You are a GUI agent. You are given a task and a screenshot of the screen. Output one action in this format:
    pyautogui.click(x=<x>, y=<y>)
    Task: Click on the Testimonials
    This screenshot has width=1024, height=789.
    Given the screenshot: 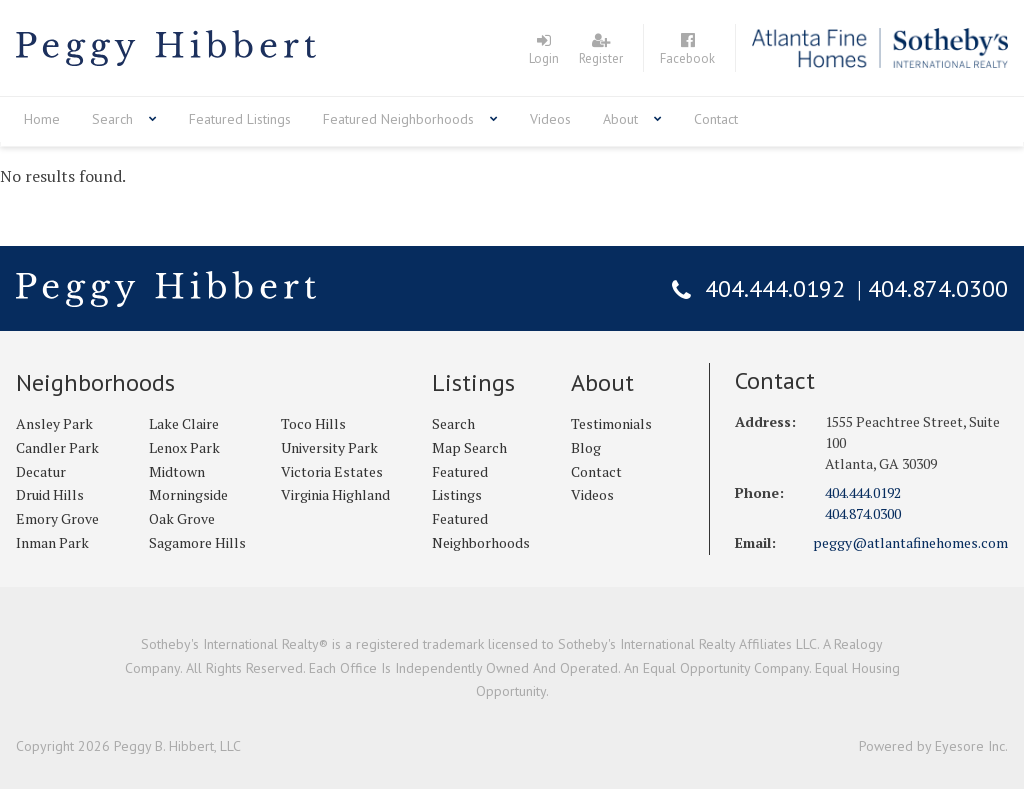 What is the action you would take?
    pyautogui.click(x=611, y=423)
    